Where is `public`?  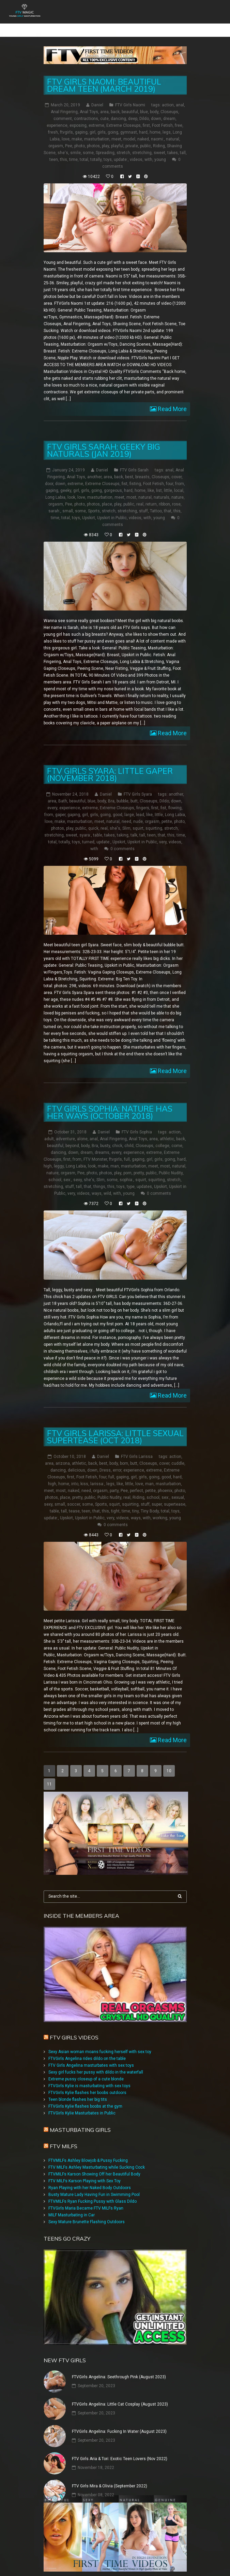
public is located at coordinates (145, 136).